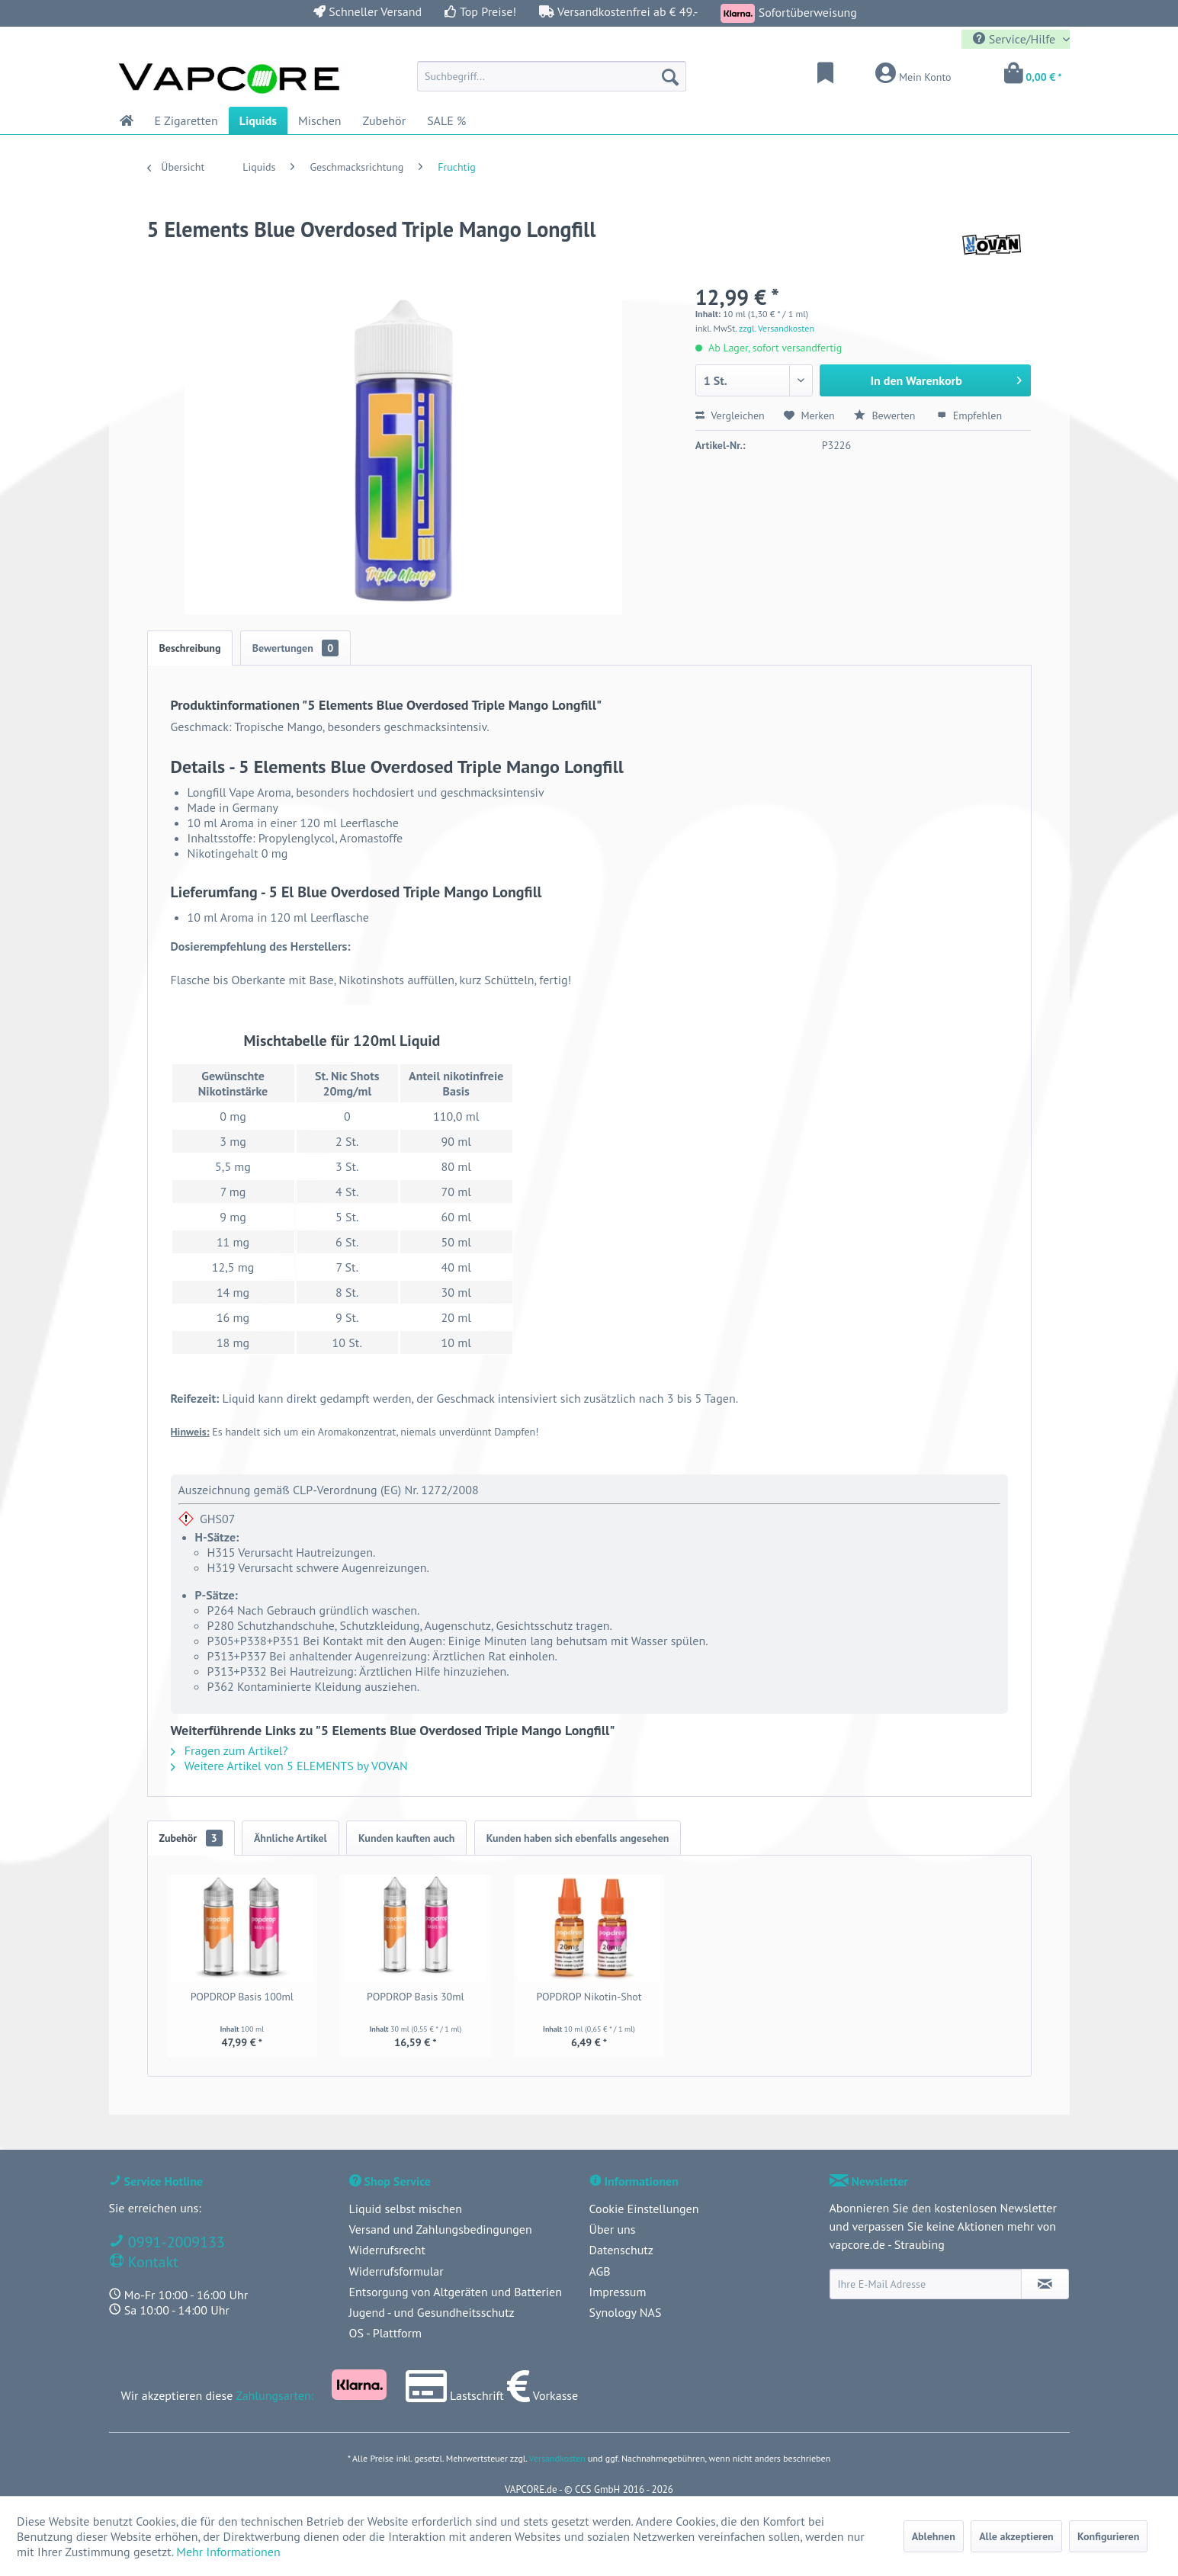 This screenshot has height=2576, width=1178. I want to click on [SALE %], so click(446, 120).